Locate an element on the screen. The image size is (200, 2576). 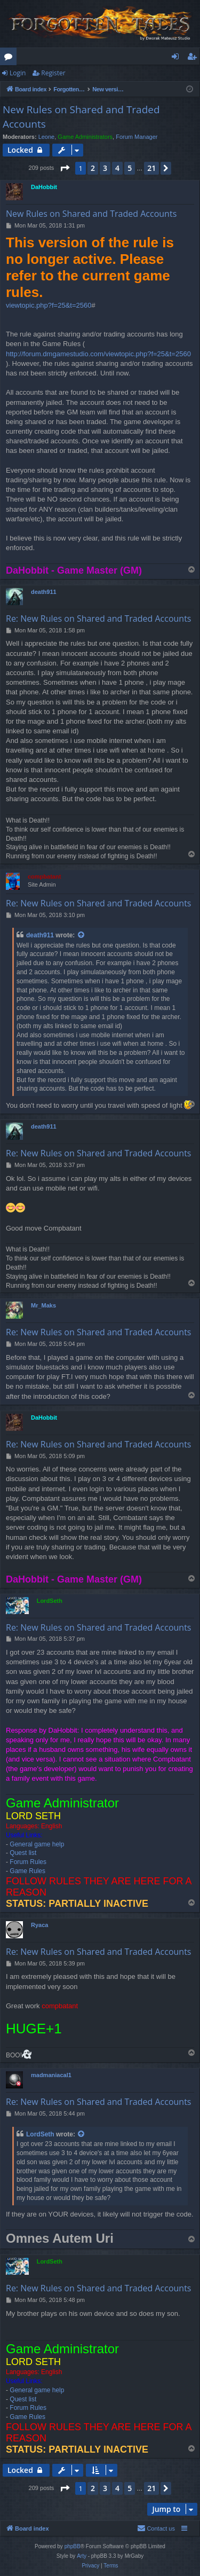
[button] is located at coordinates (65, 168).